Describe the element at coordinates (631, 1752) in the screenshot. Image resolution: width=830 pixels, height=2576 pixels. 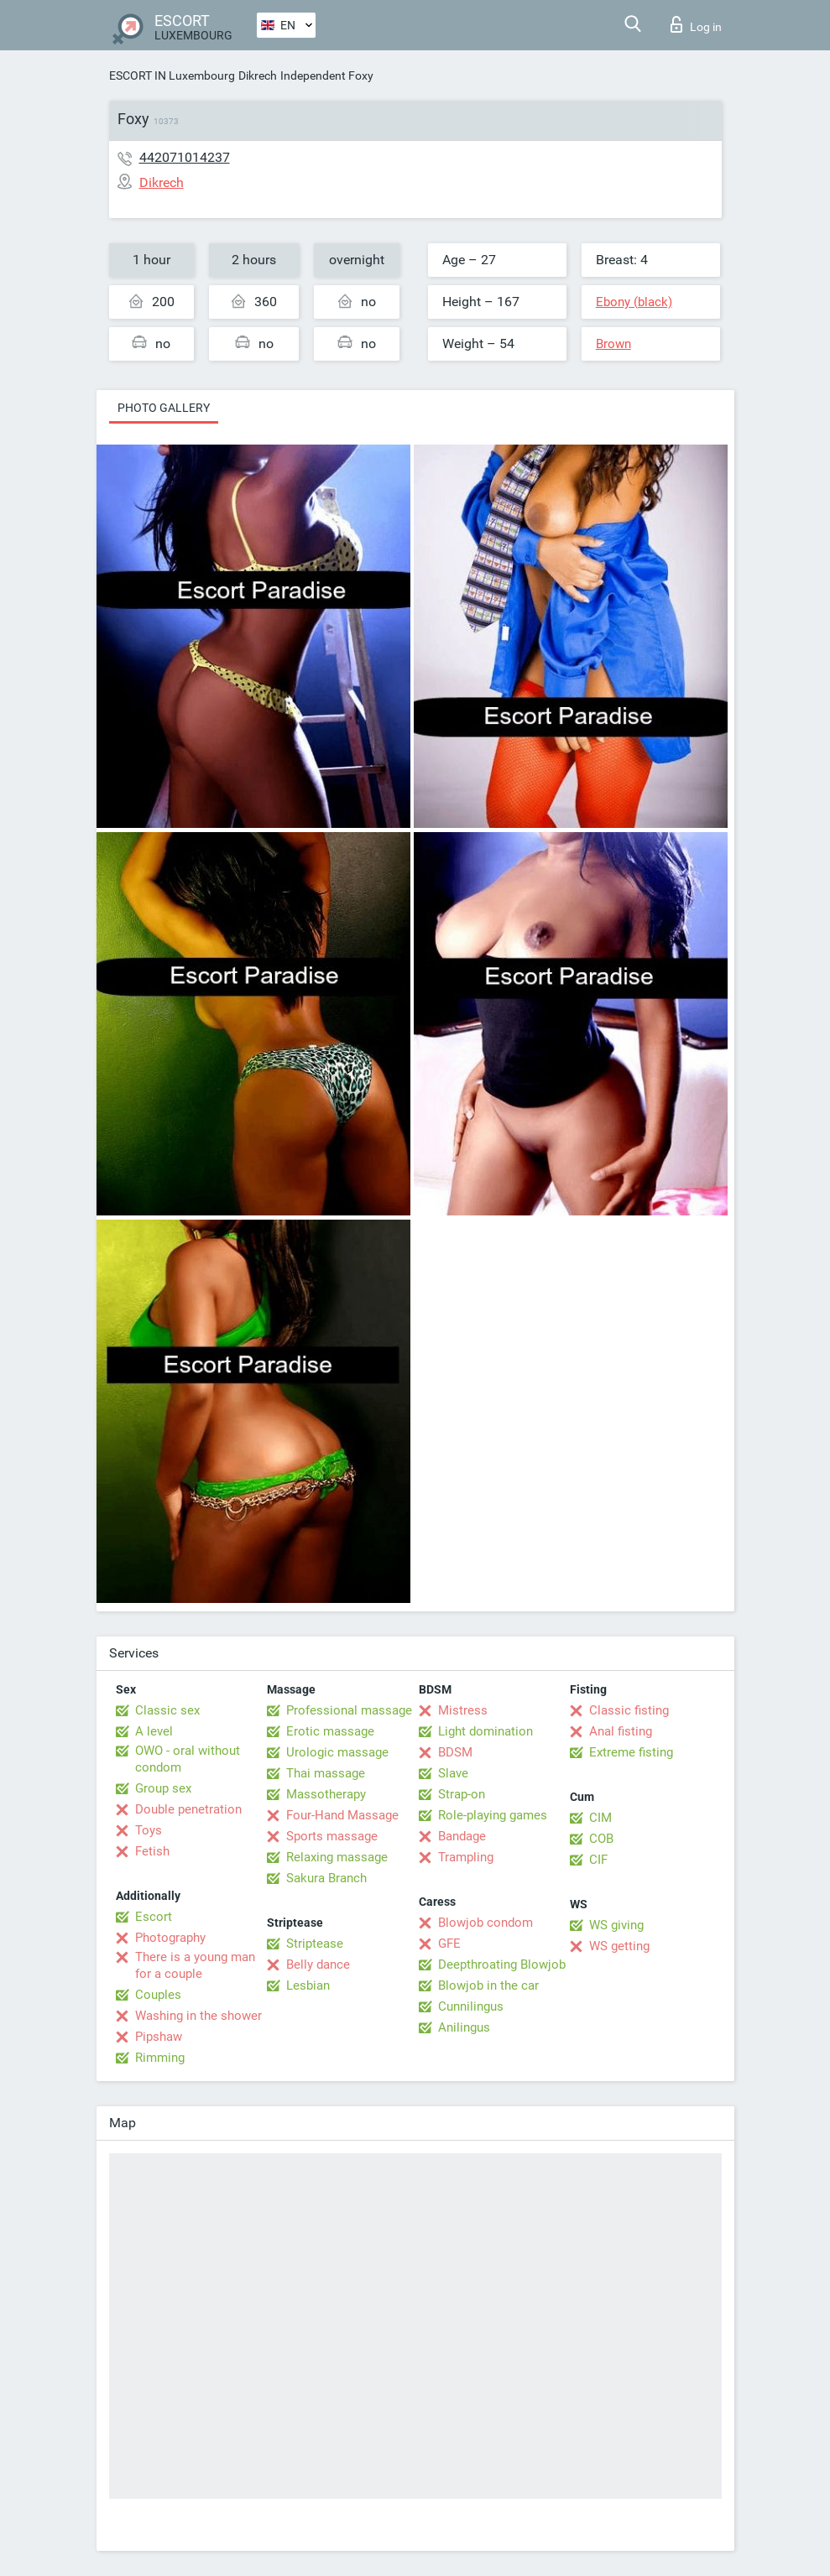
I see `Extreme fisting` at that location.